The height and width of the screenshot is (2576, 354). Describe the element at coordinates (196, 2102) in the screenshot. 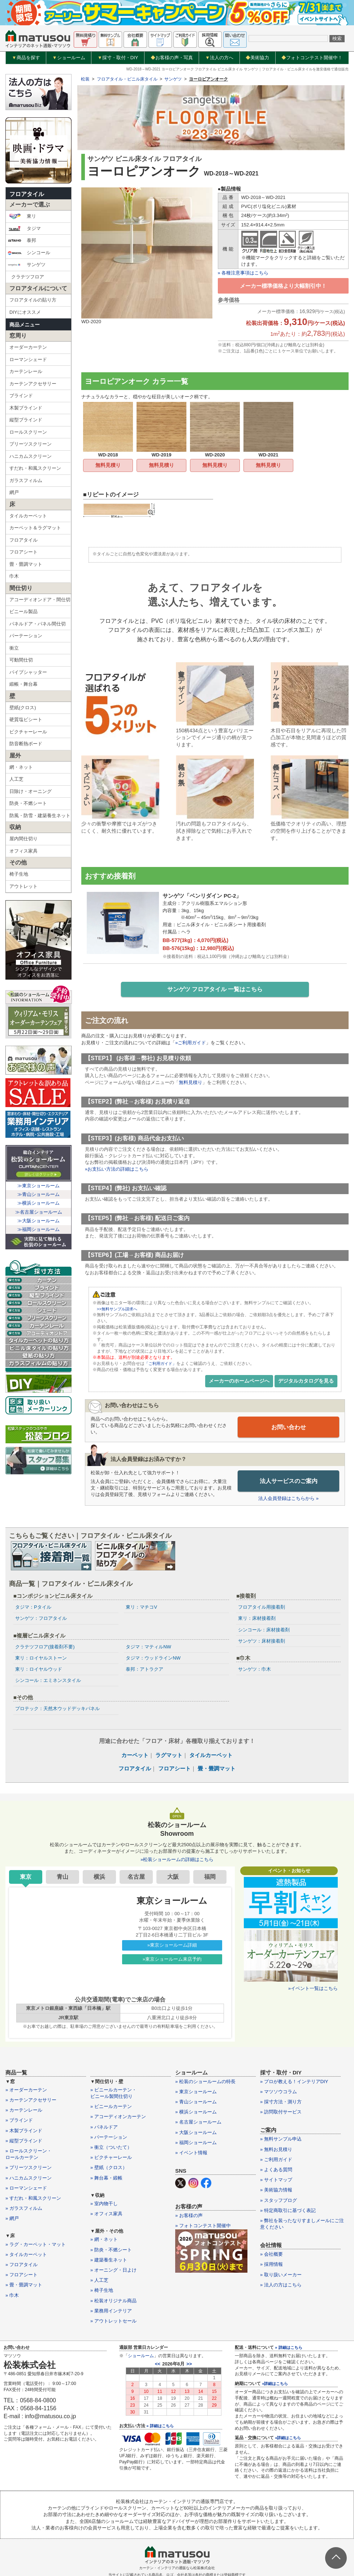

I see `» 青山ショールーム` at that location.